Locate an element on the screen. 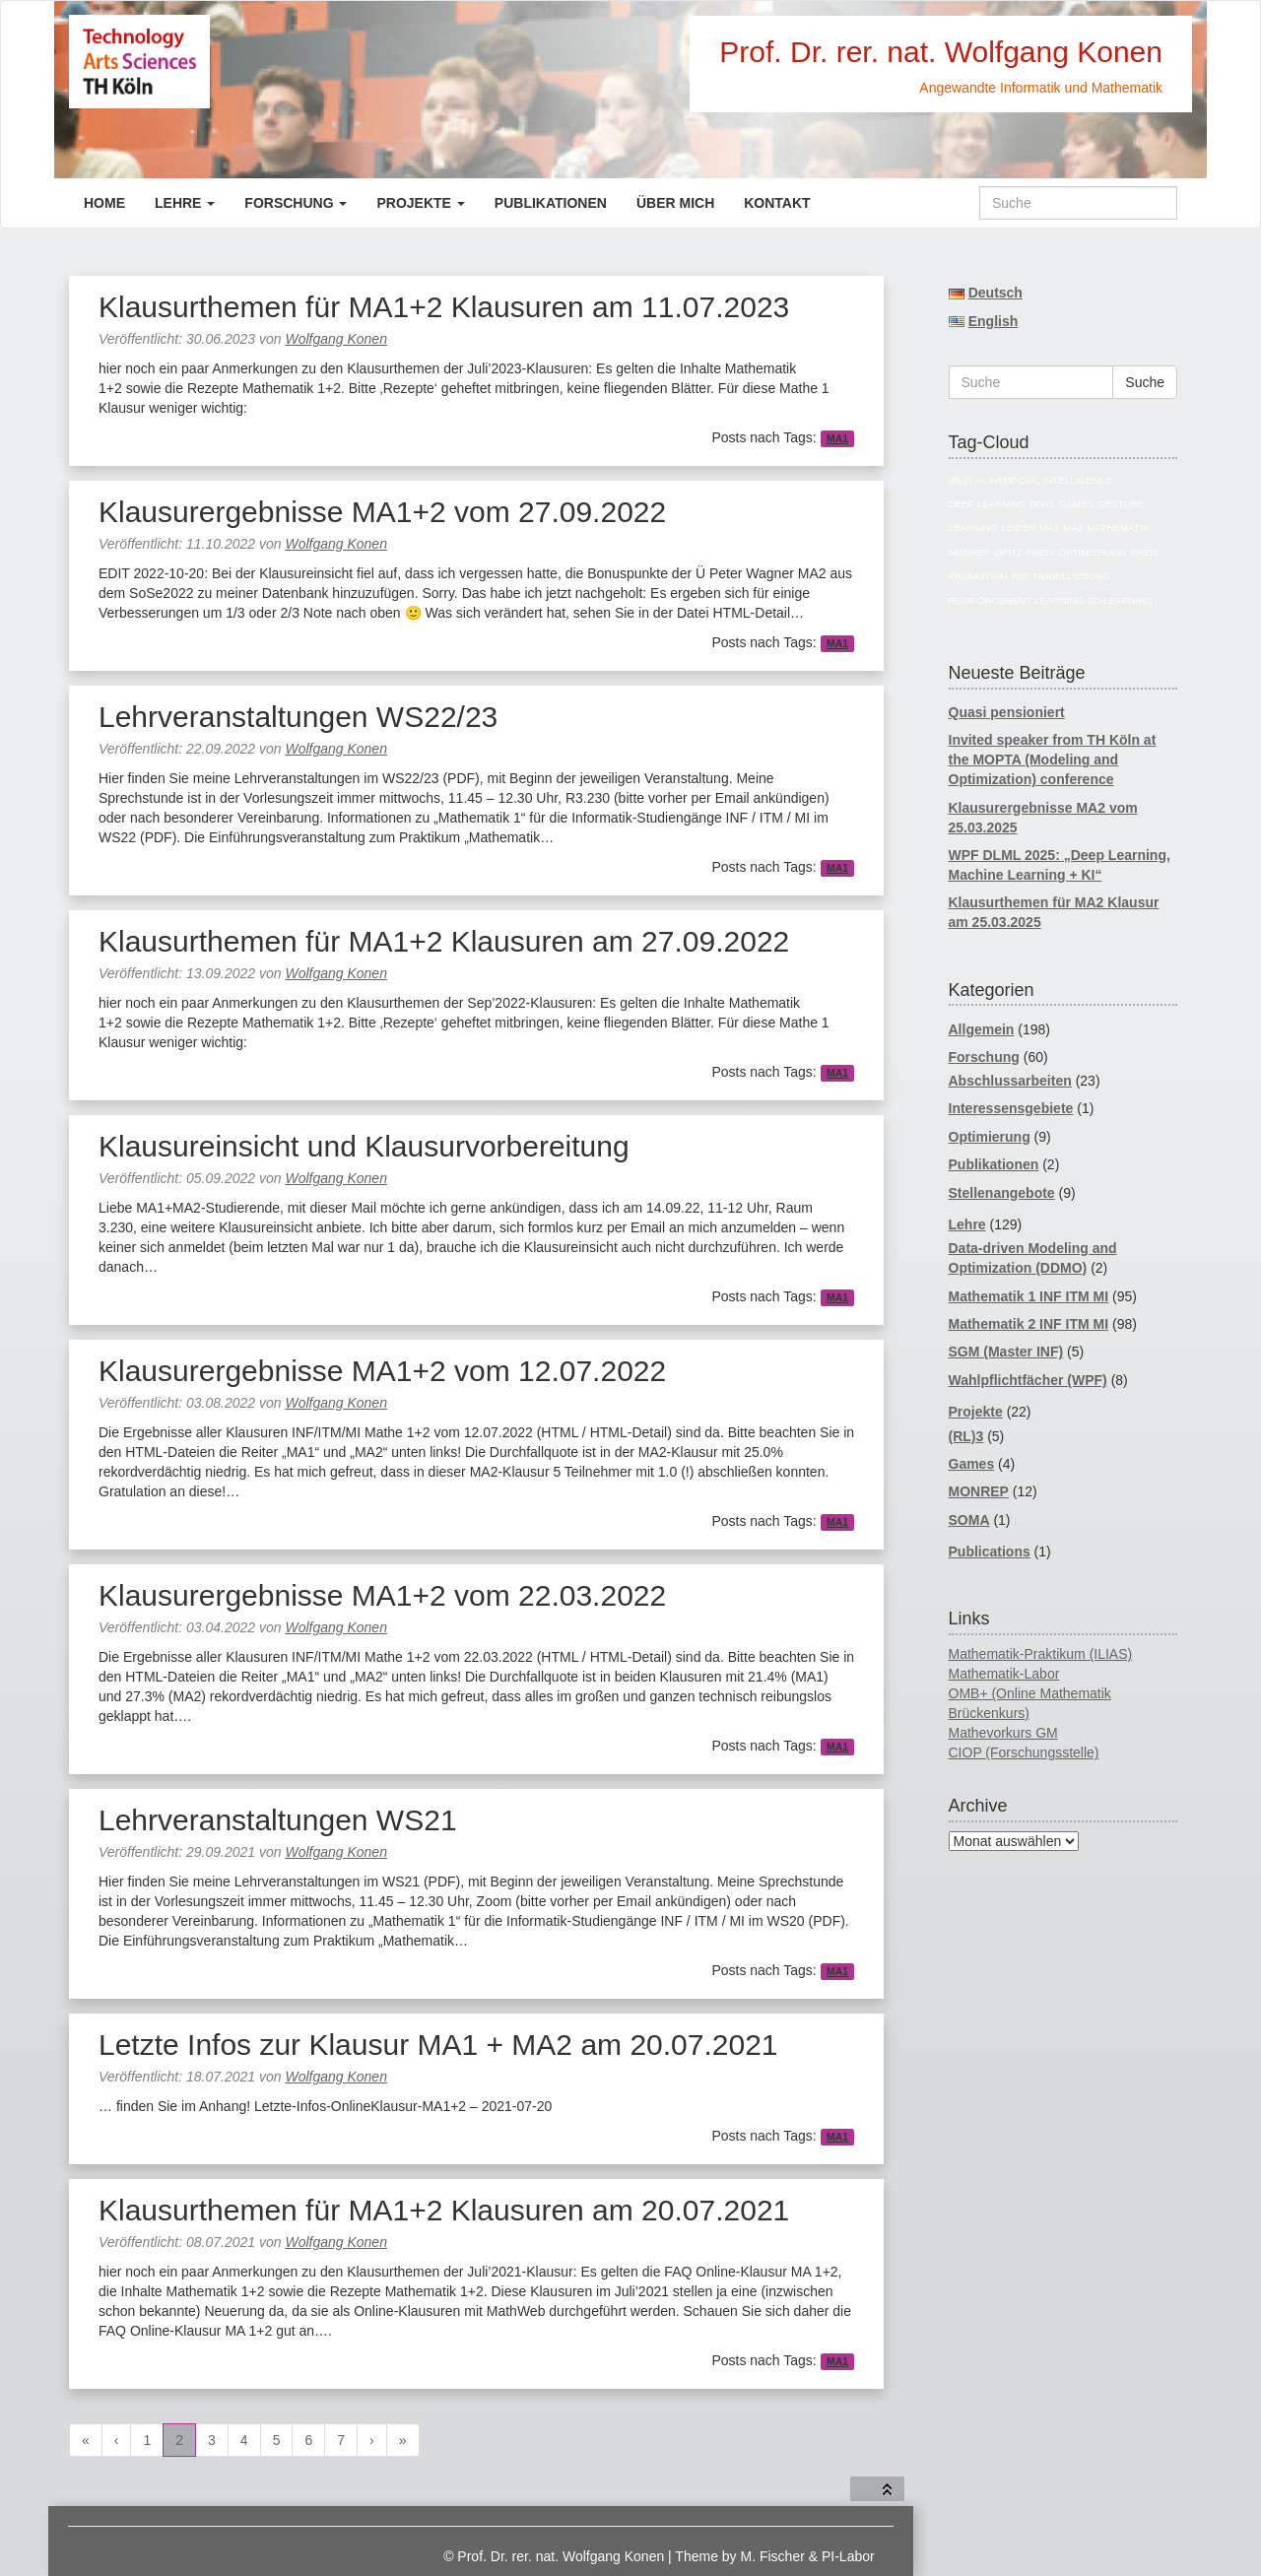 This screenshot has height=2576, width=1261. Klausurergebnisse MA1+2 vom 12.07.2022 is located at coordinates (382, 1370).